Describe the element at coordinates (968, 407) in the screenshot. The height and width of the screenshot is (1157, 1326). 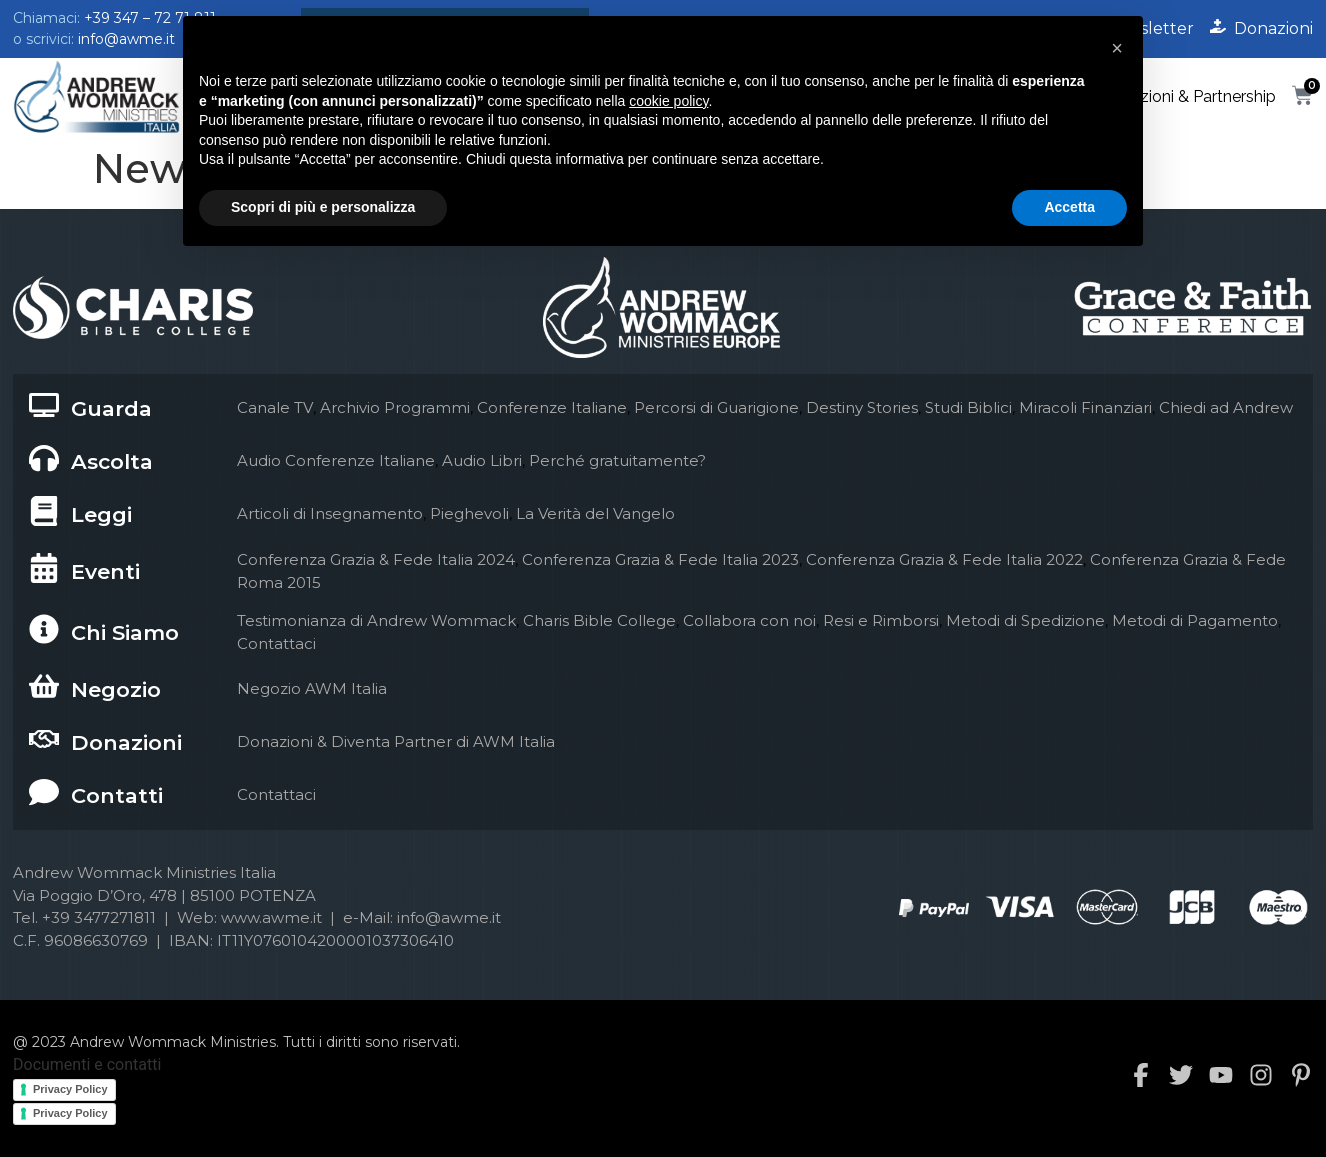
I see `Studi Biblici` at that location.